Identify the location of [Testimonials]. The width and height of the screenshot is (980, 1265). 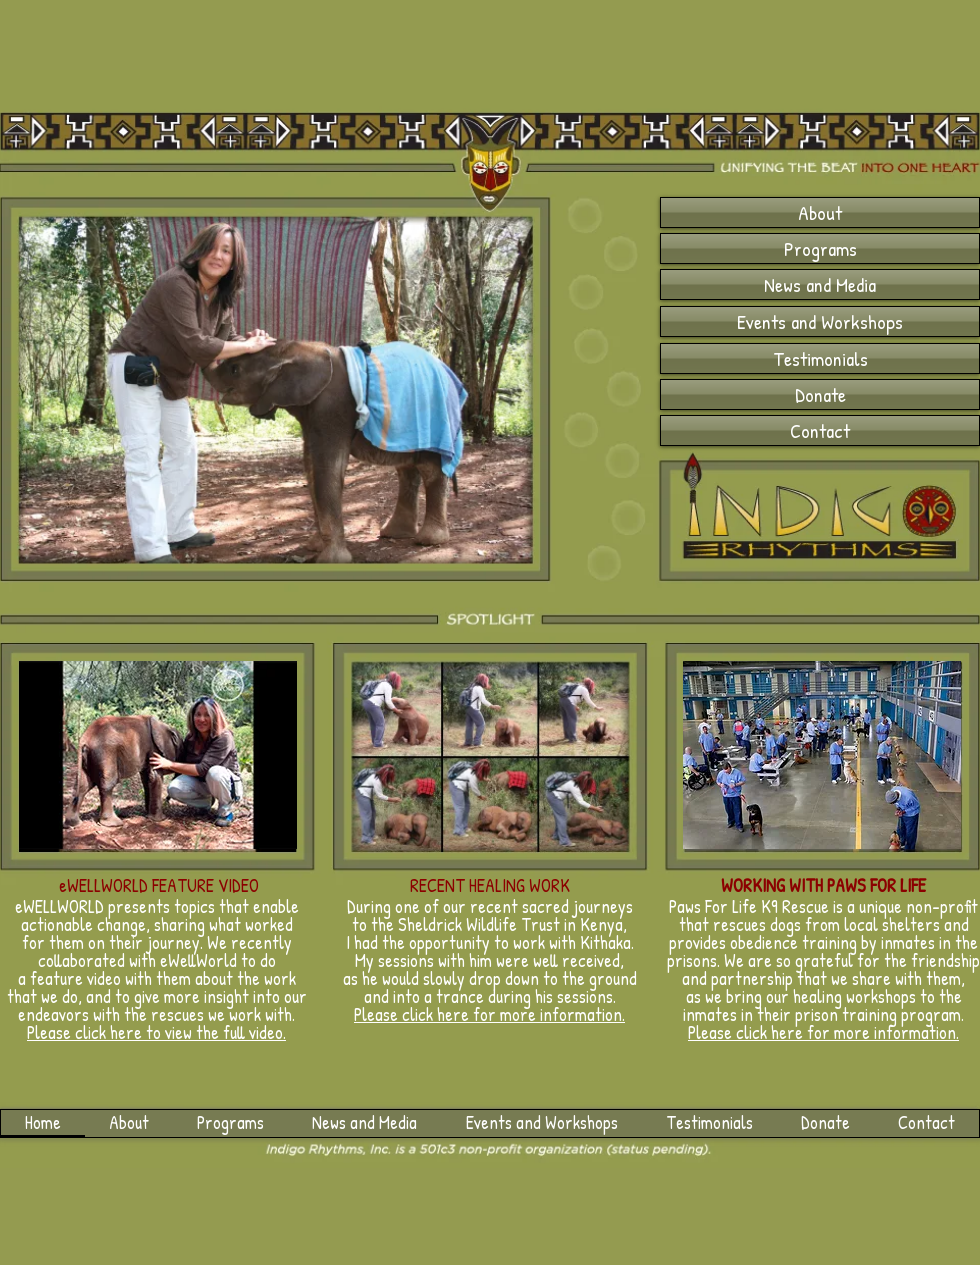
(820, 358).